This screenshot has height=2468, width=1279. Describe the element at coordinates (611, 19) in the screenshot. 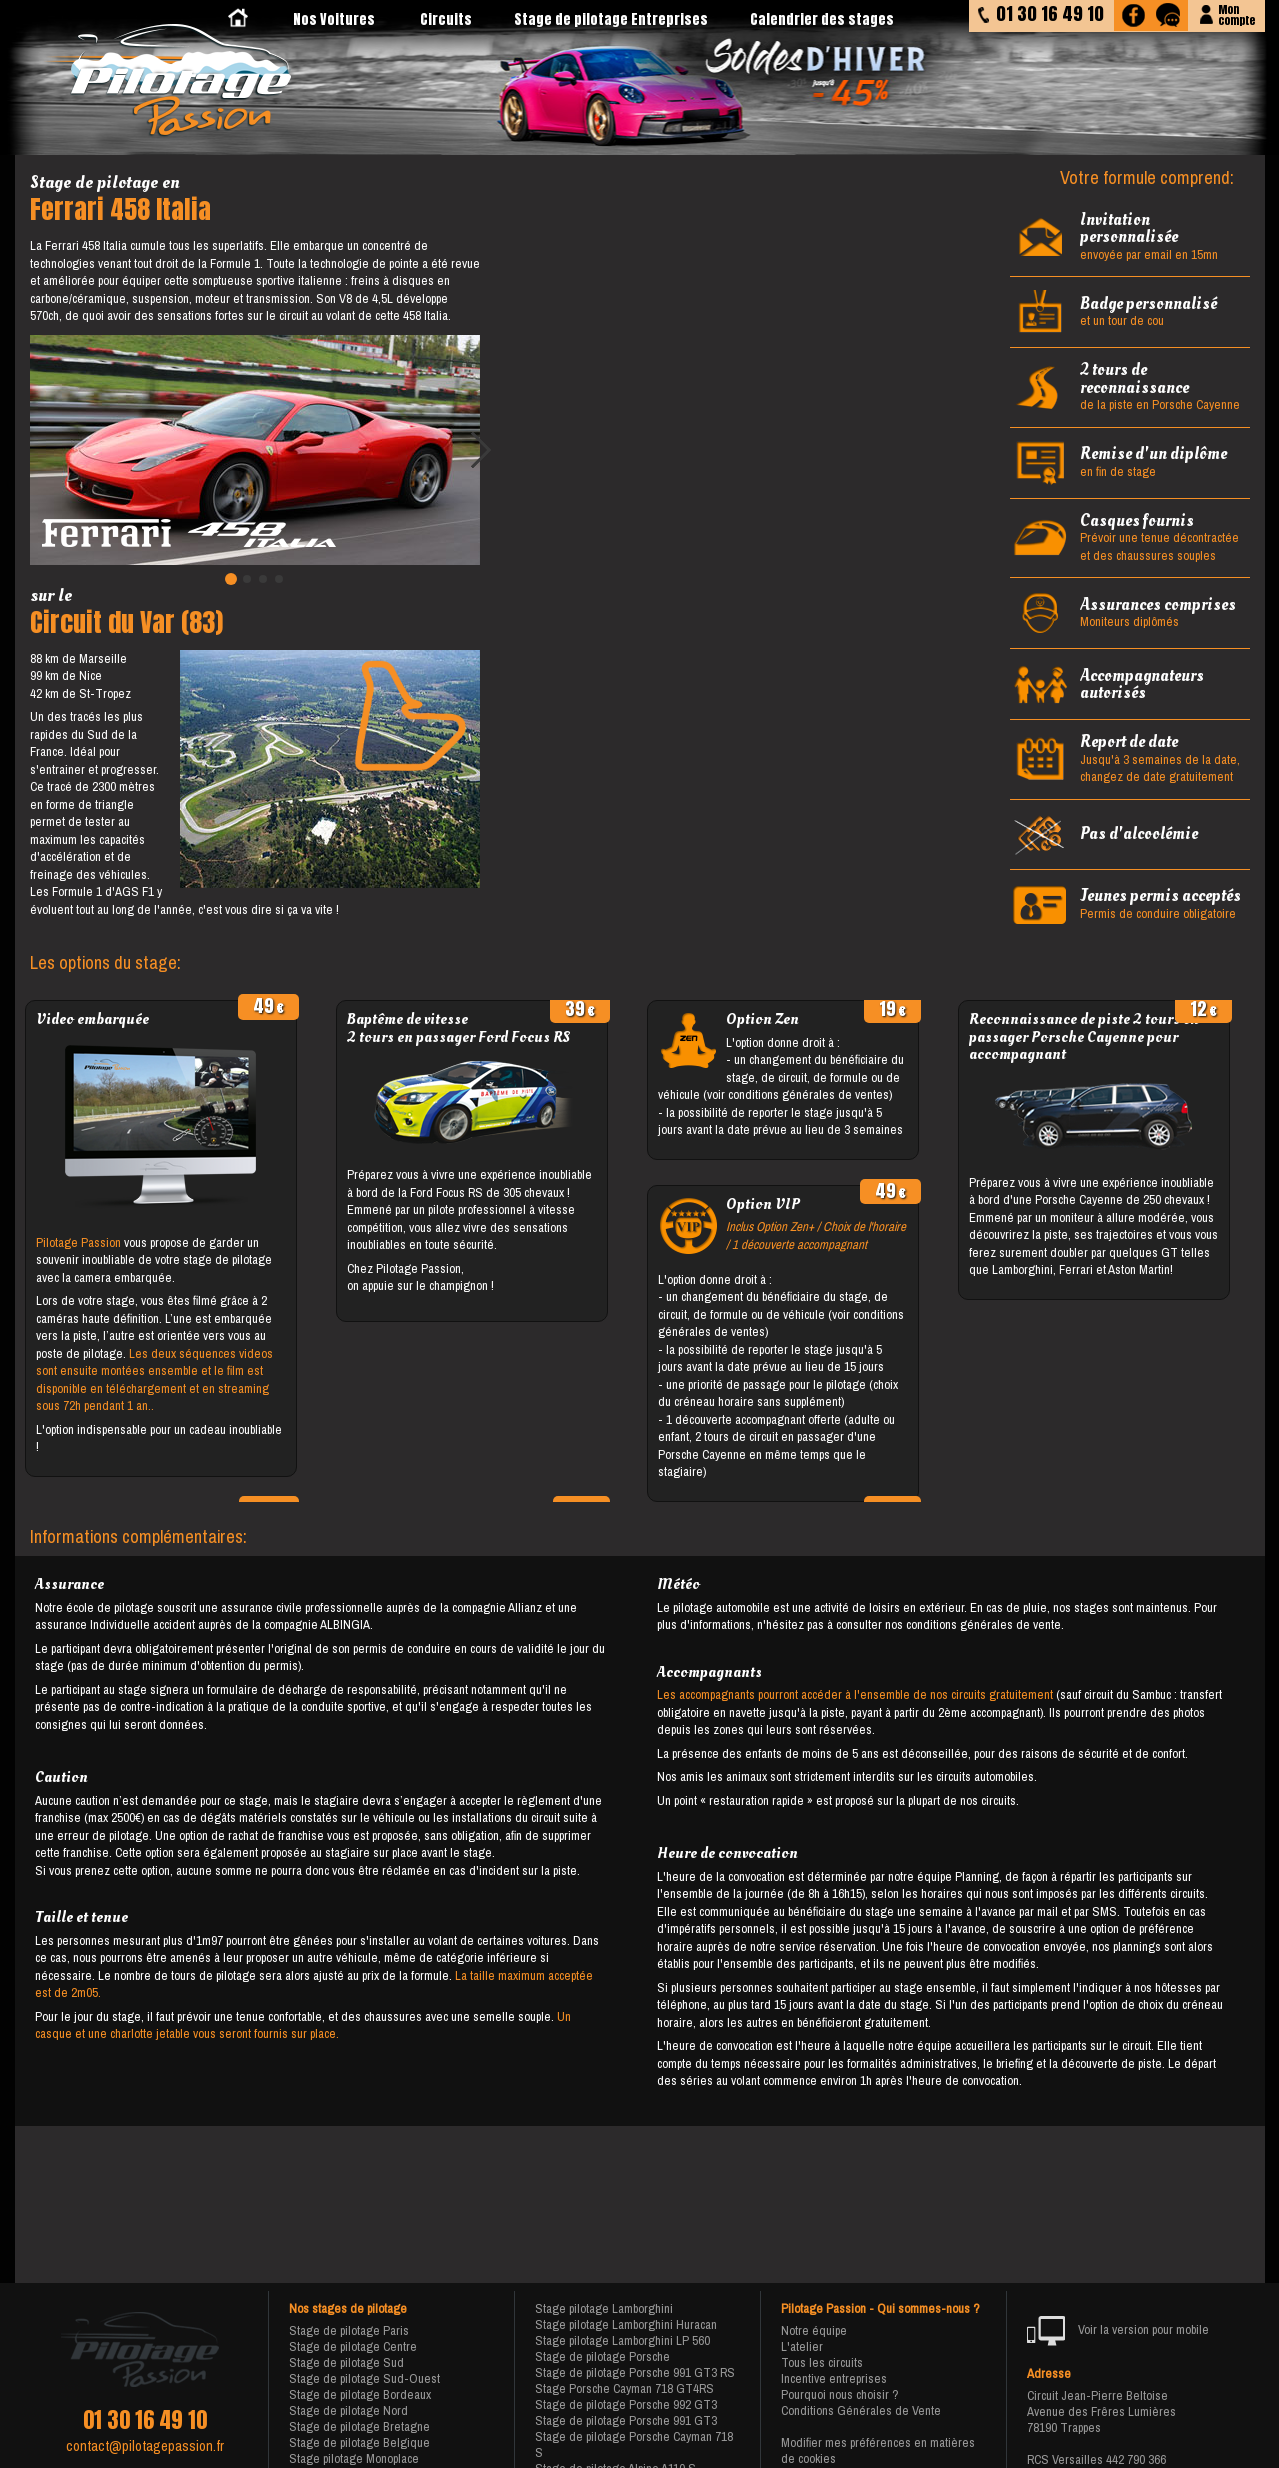

I see `Stage de pilotage Entreprises` at that location.